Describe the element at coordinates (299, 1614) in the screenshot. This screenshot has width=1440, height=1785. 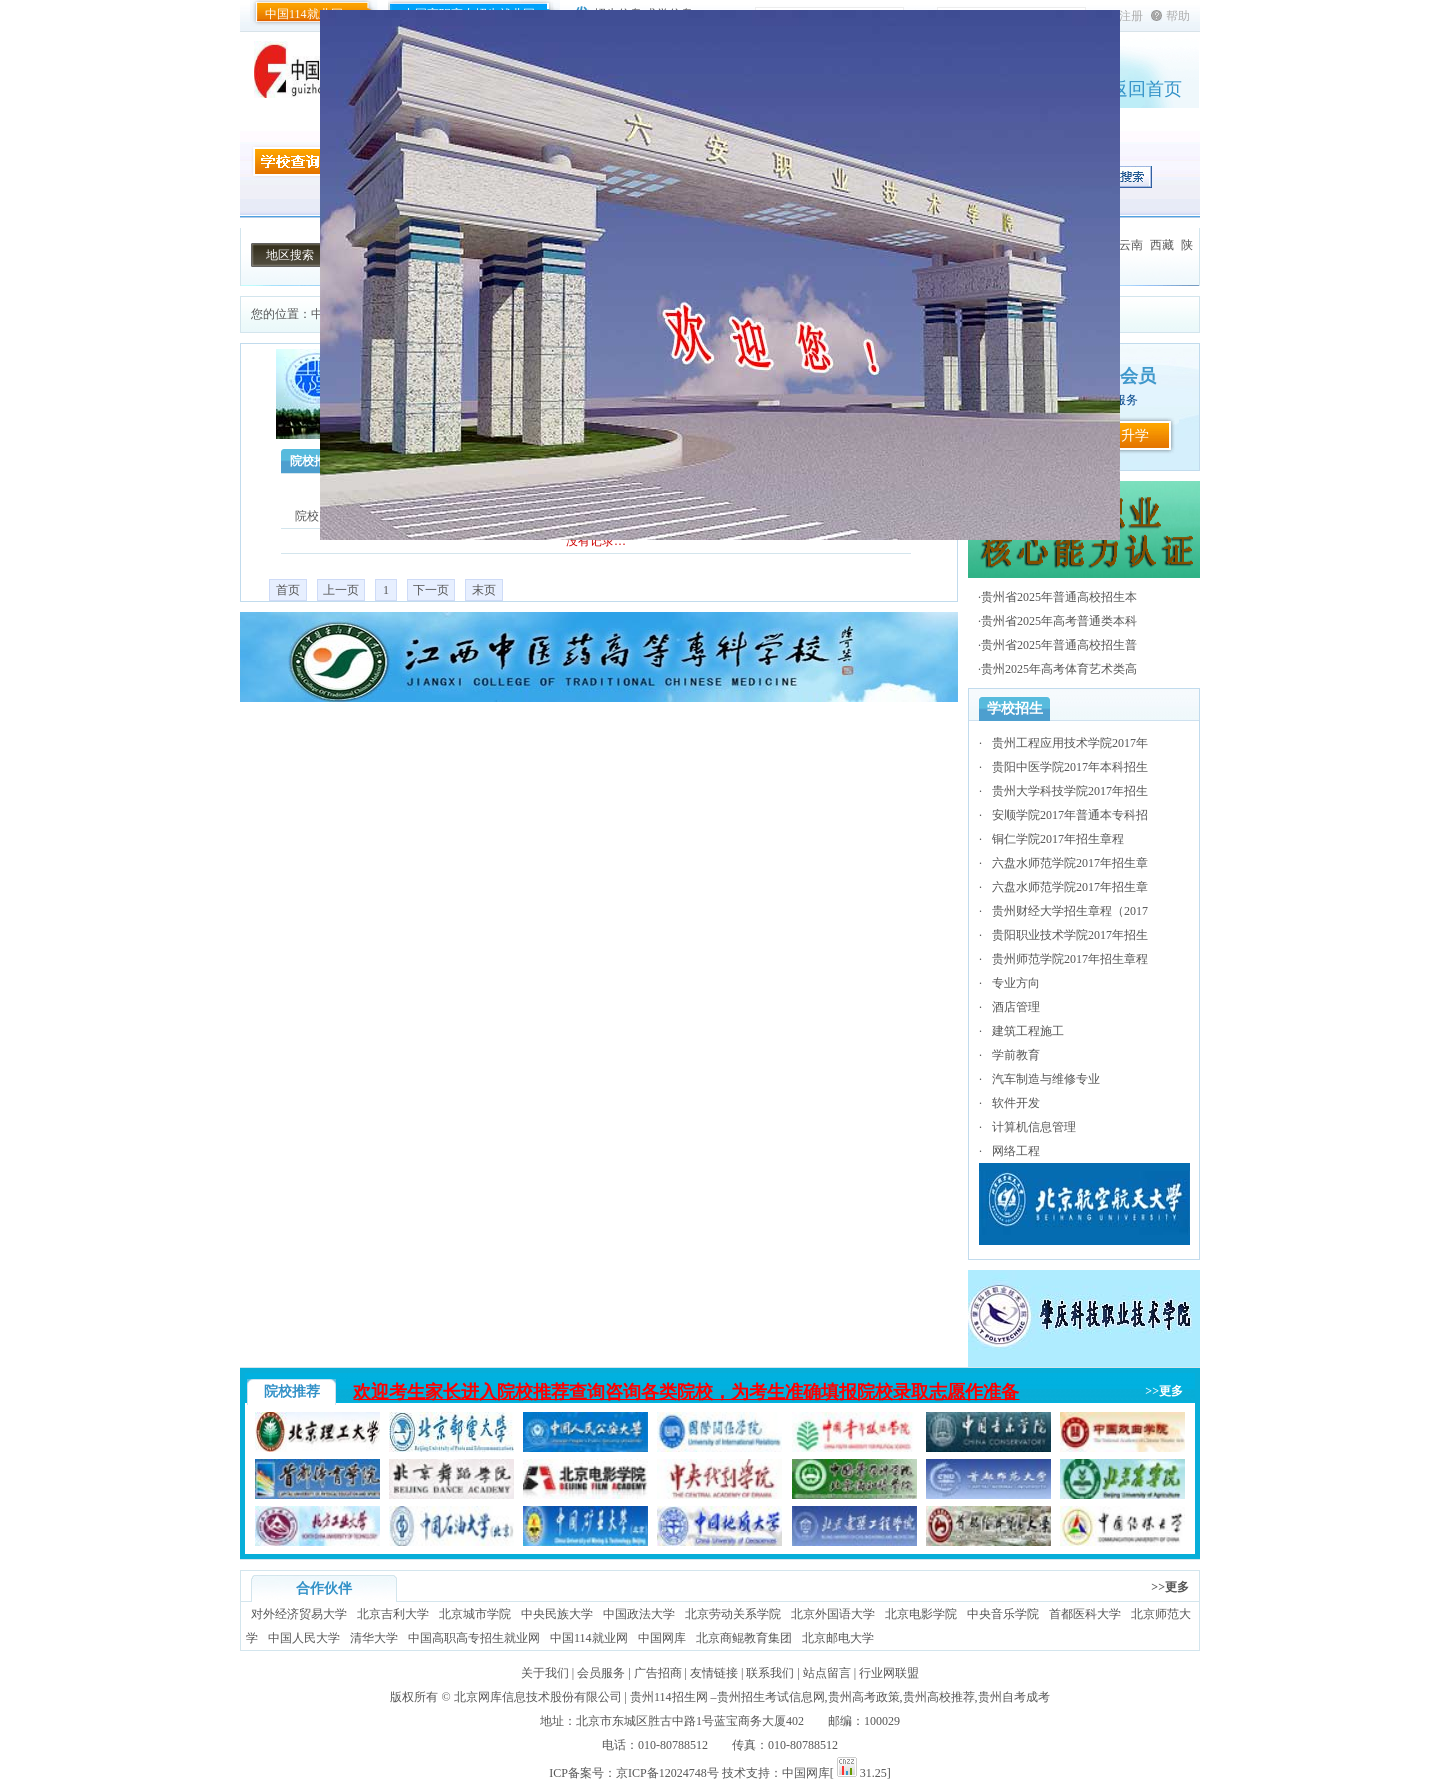
I see `对外经济贸易大学` at that location.